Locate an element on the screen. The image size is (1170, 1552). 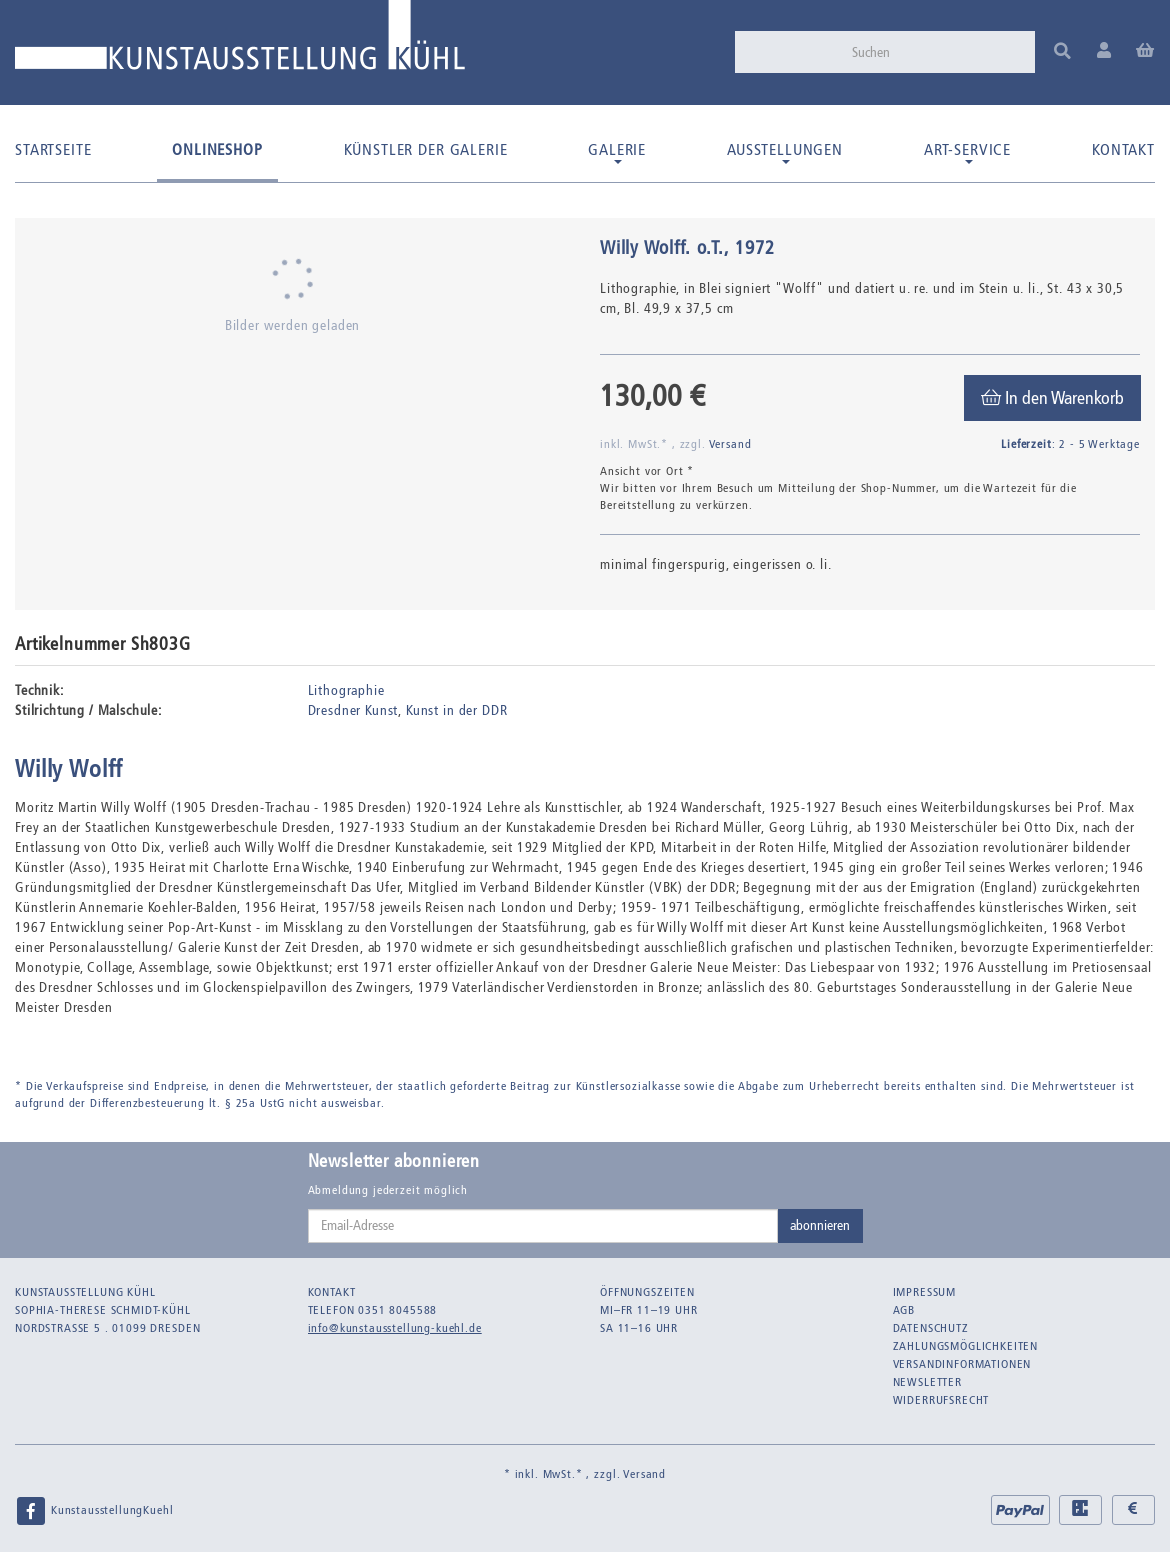
Versandinformationen is located at coordinates (962, 1364).